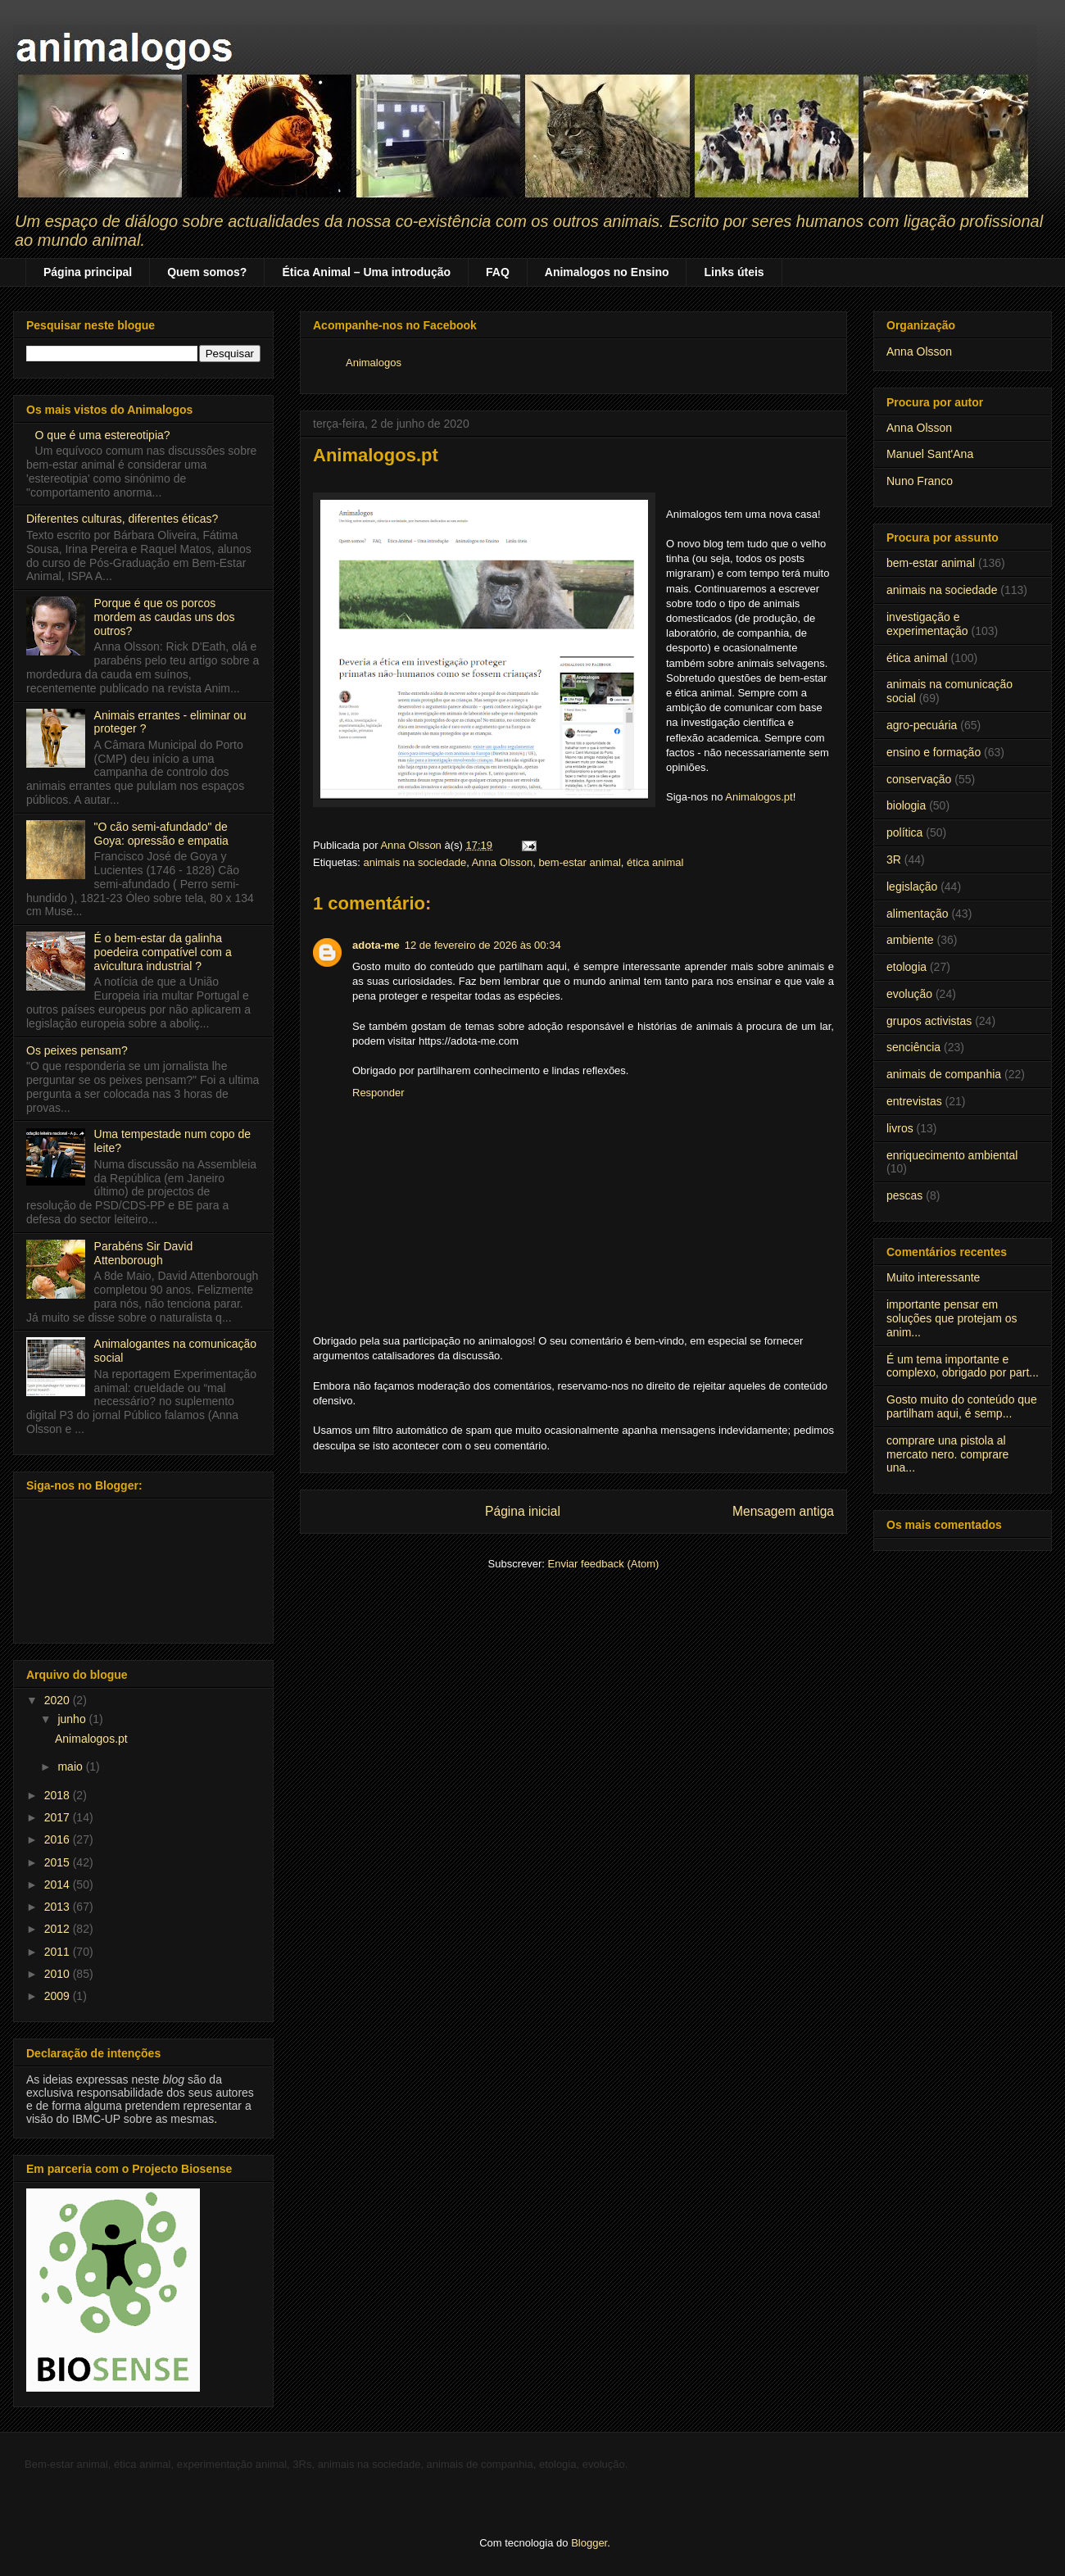  What do you see at coordinates (378, 1092) in the screenshot?
I see `Responder` at bounding box center [378, 1092].